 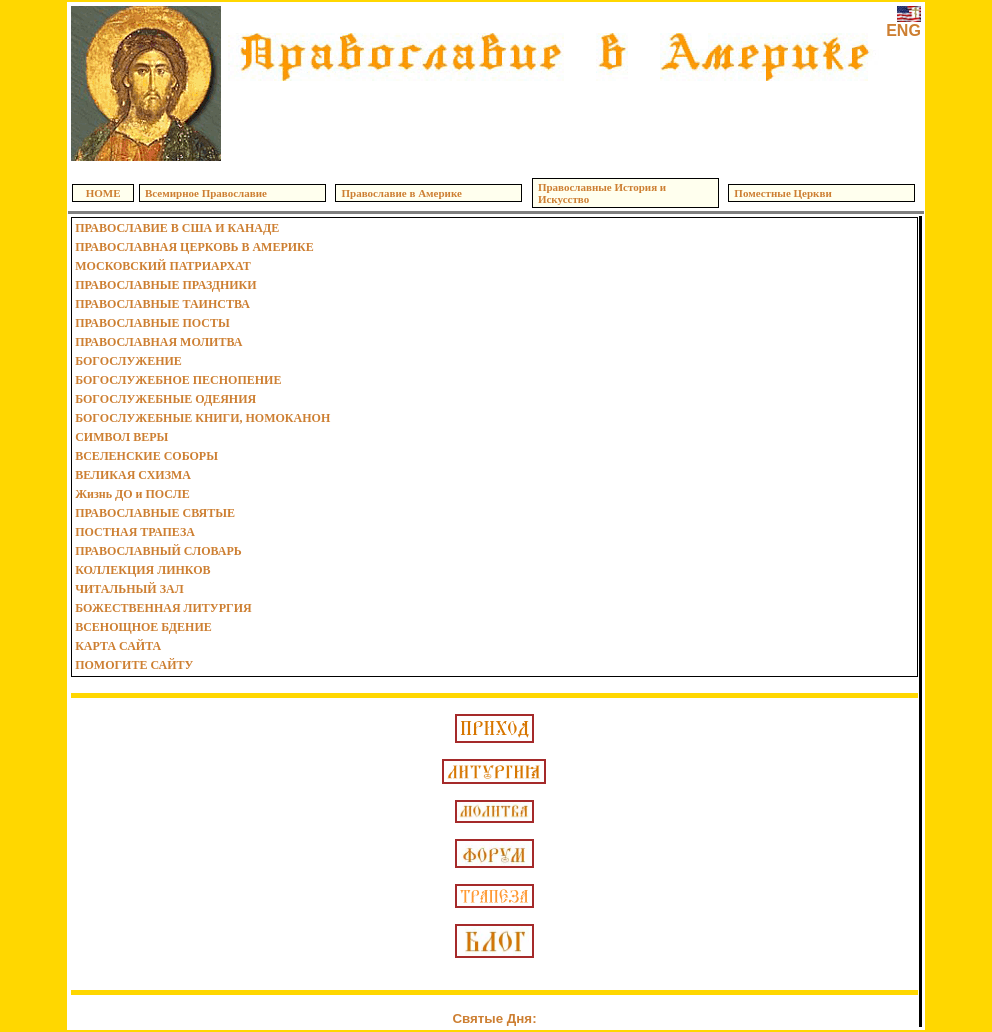 What do you see at coordinates (135, 532) in the screenshot?
I see `ПОСТНАЯ ТРАПЕЗА` at bounding box center [135, 532].